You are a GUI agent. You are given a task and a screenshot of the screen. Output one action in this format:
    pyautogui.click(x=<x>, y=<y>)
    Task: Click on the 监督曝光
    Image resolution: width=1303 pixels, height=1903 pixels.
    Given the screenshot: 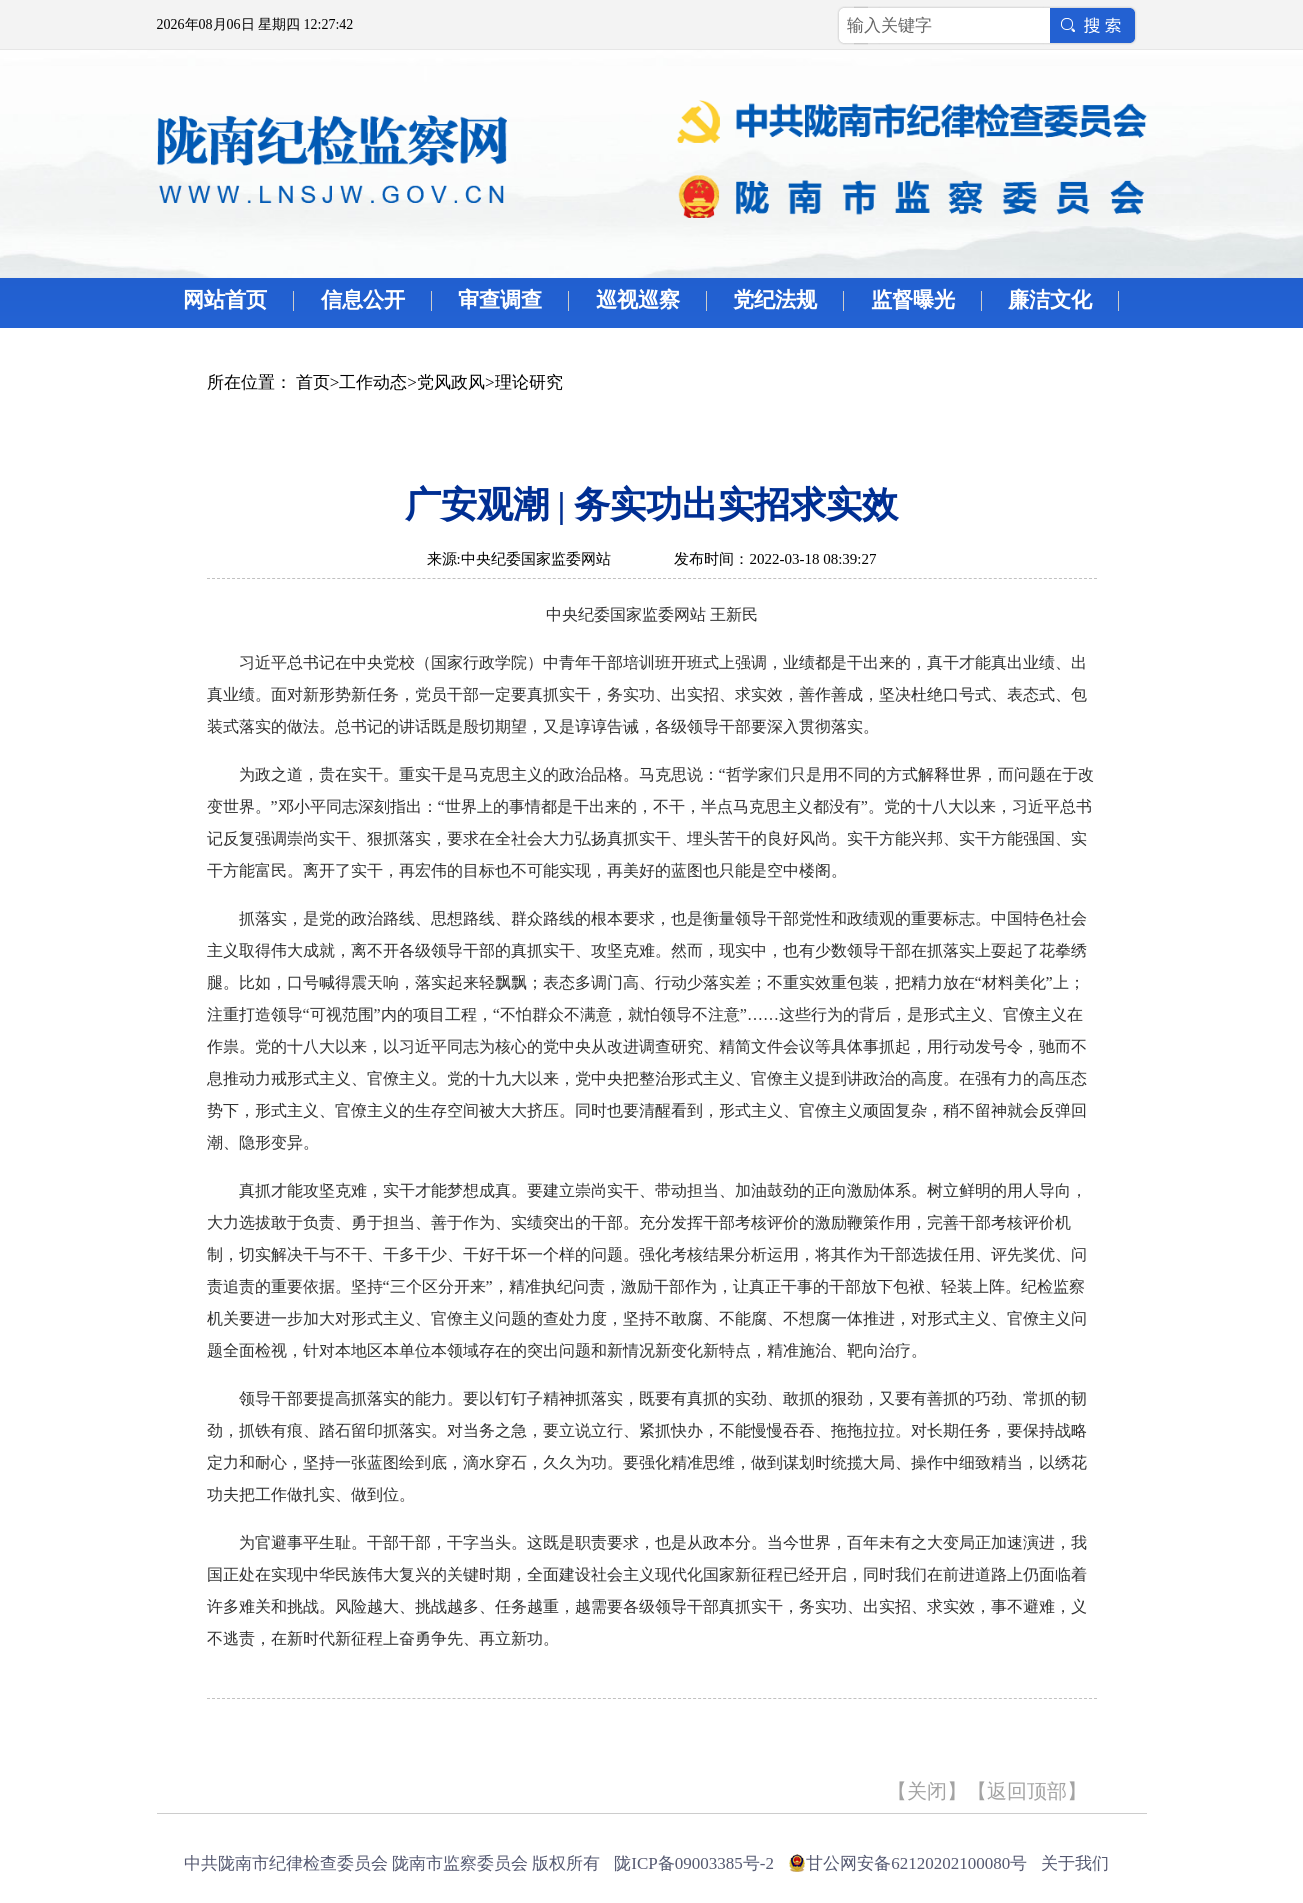 What is the action you would take?
    pyautogui.click(x=913, y=300)
    